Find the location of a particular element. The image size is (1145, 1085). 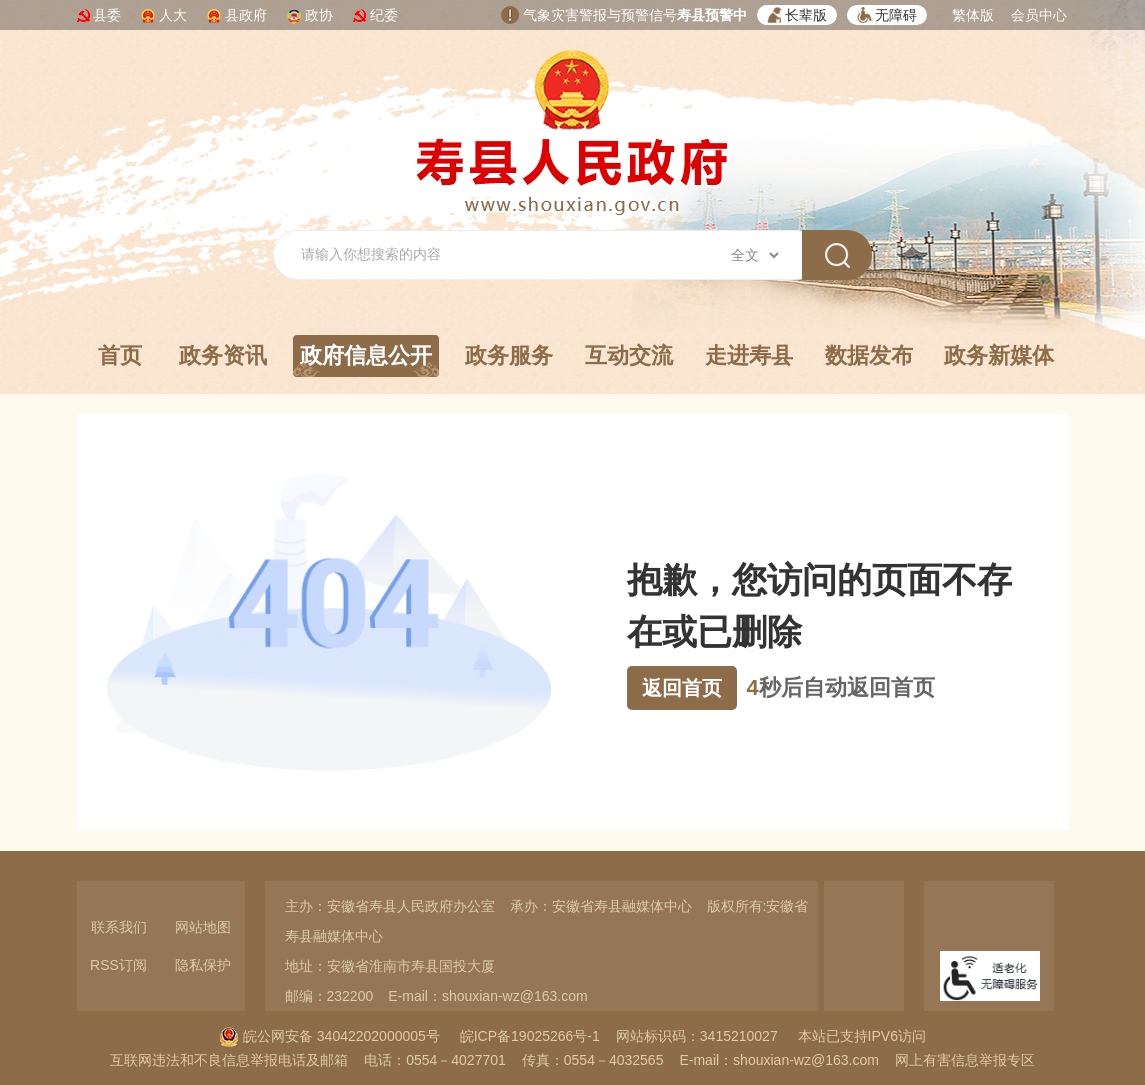

联系我们 is located at coordinates (119, 927).